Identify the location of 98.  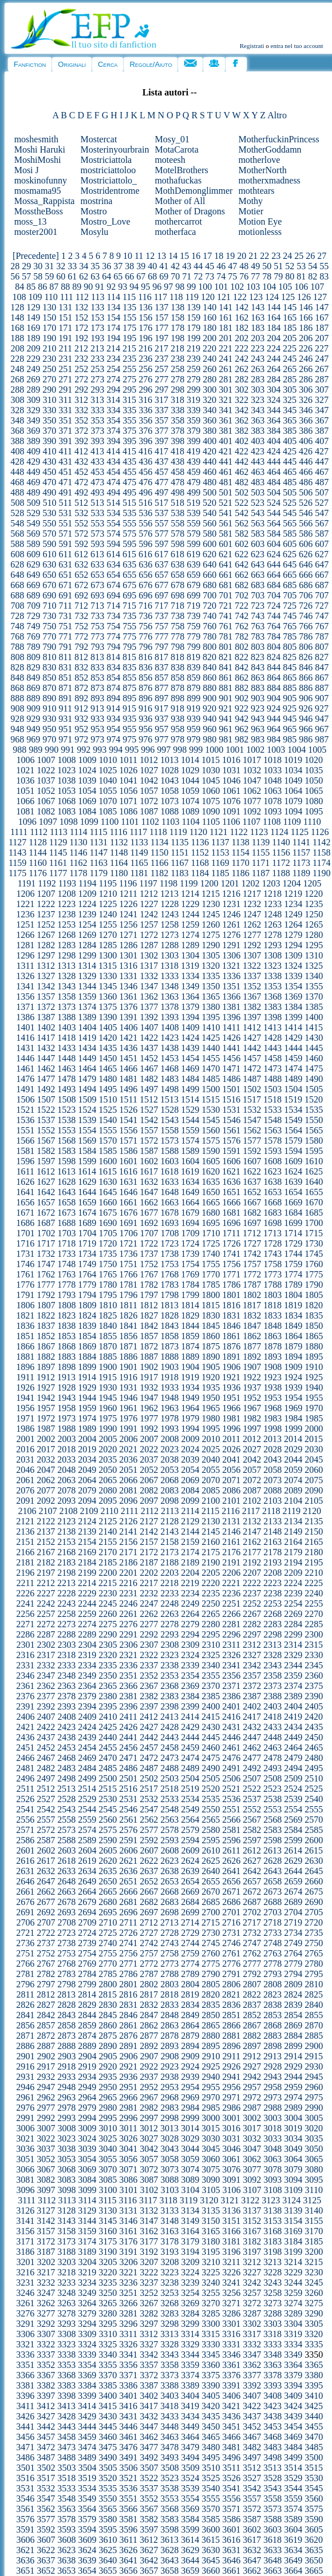
(179, 286).